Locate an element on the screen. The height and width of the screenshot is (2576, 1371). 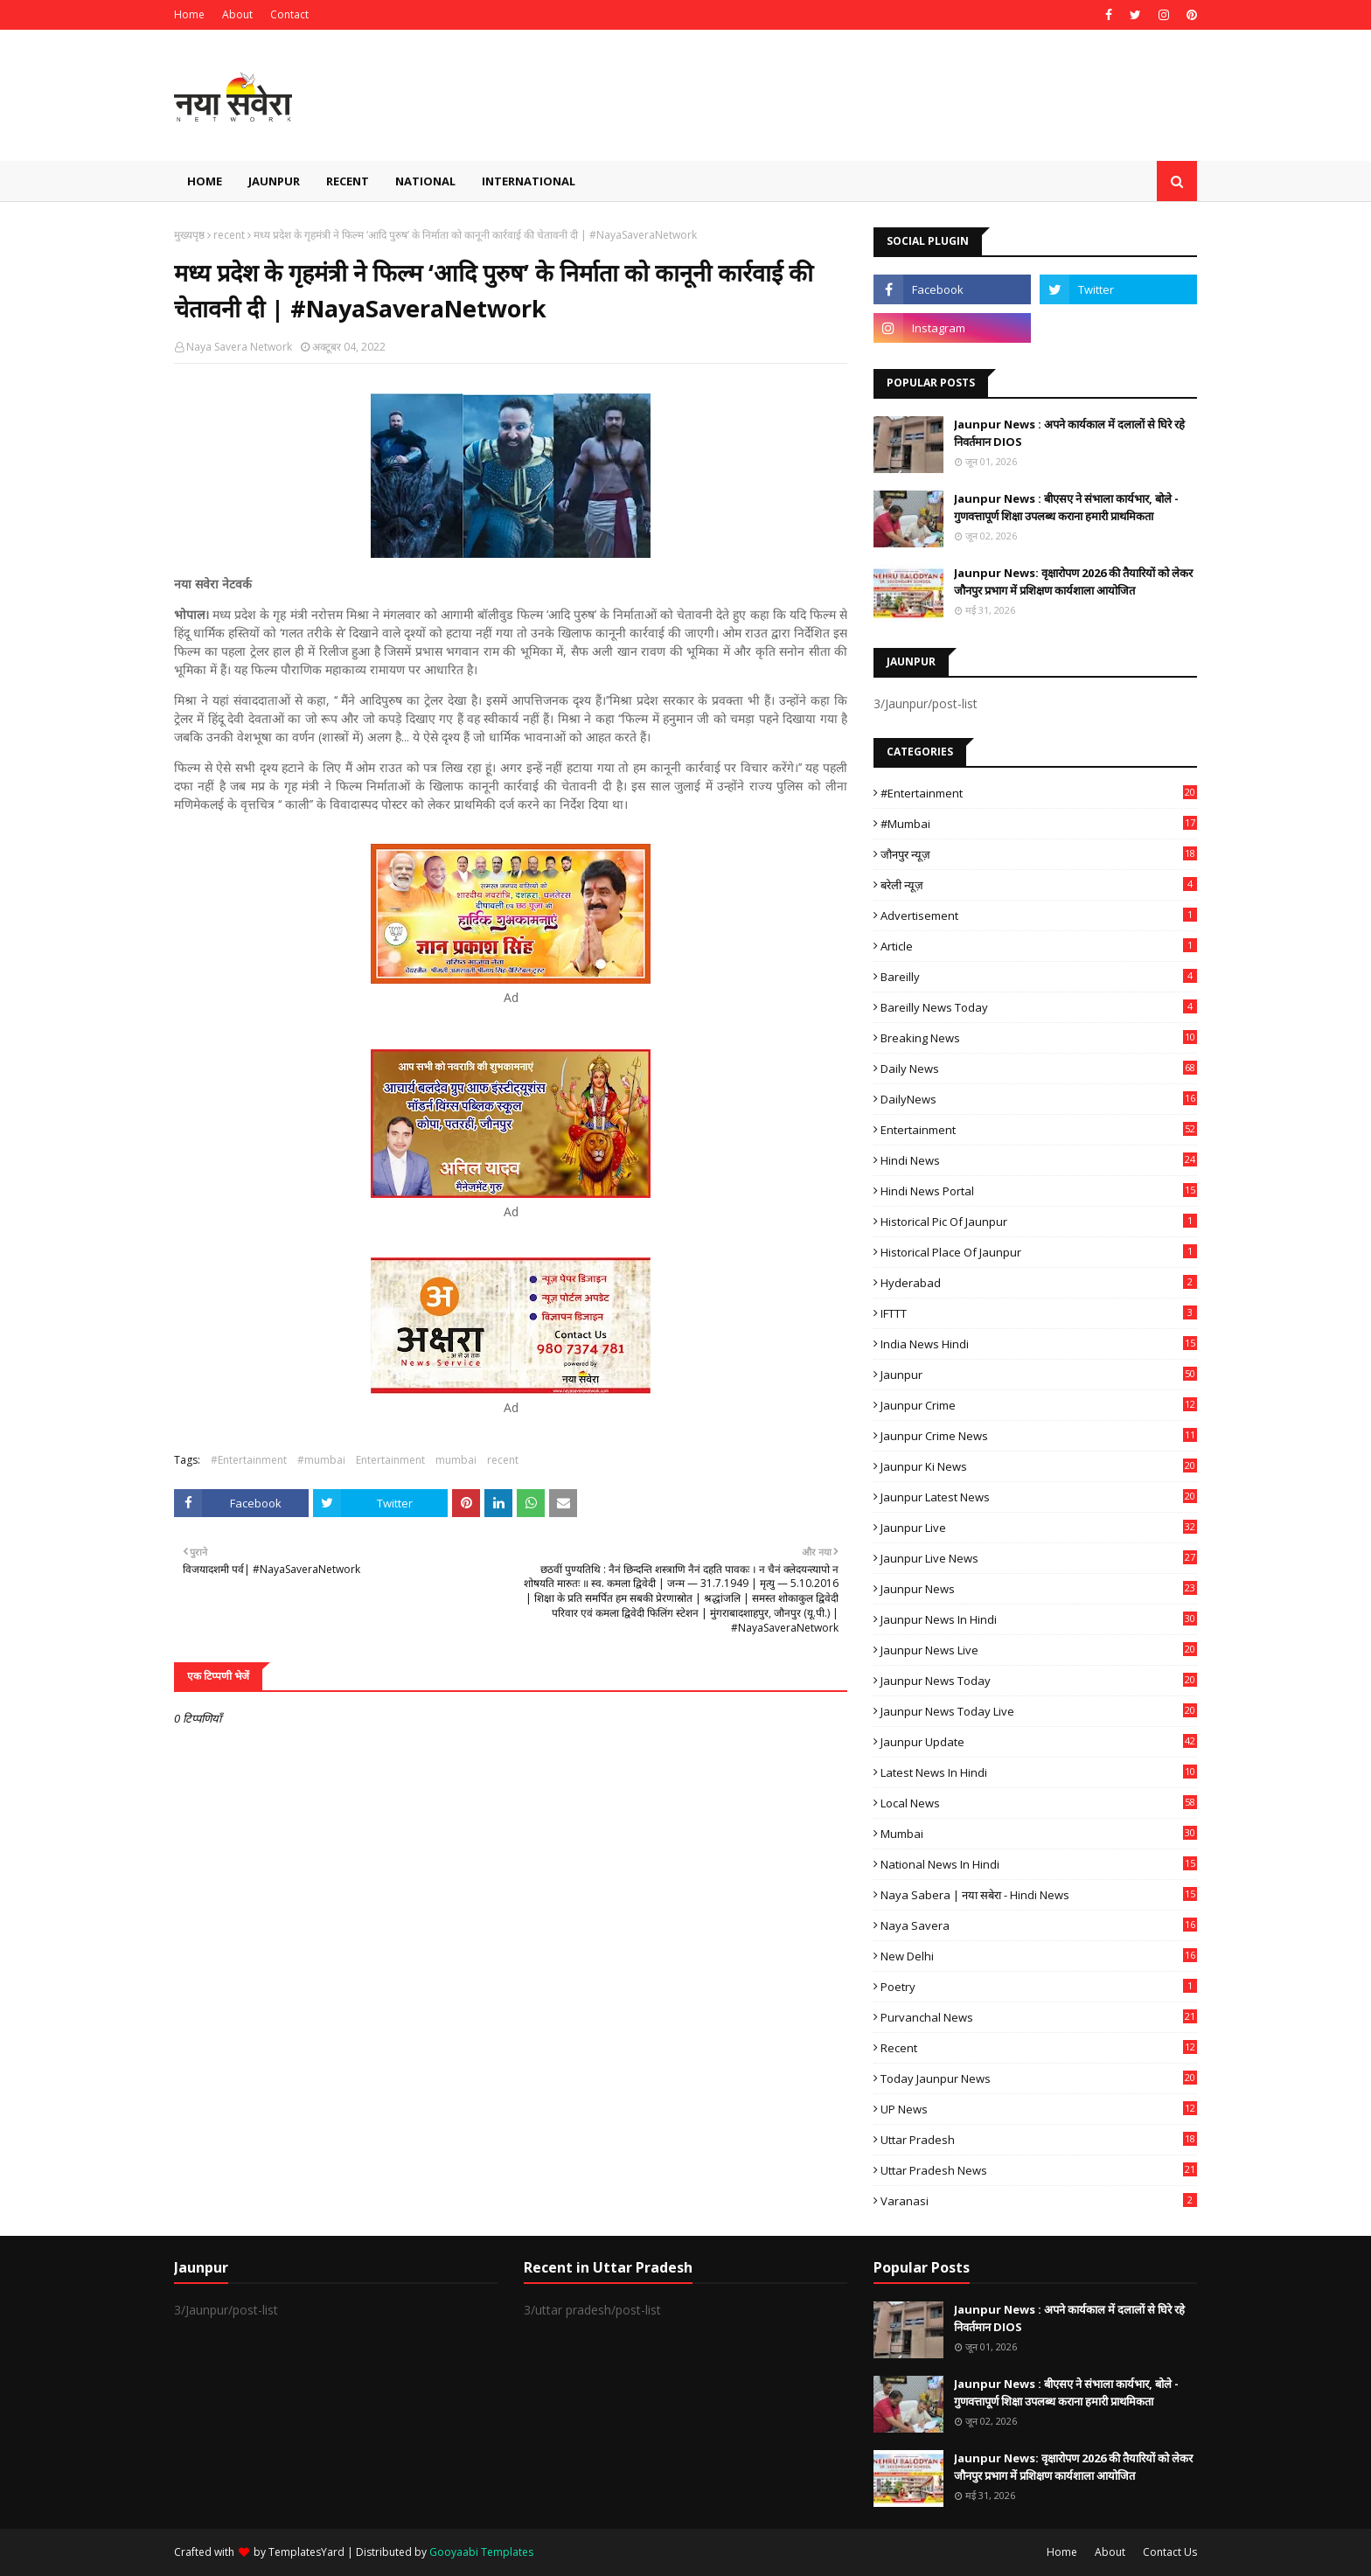
Jaunpur Update is located at coordinates (1038, 1742).